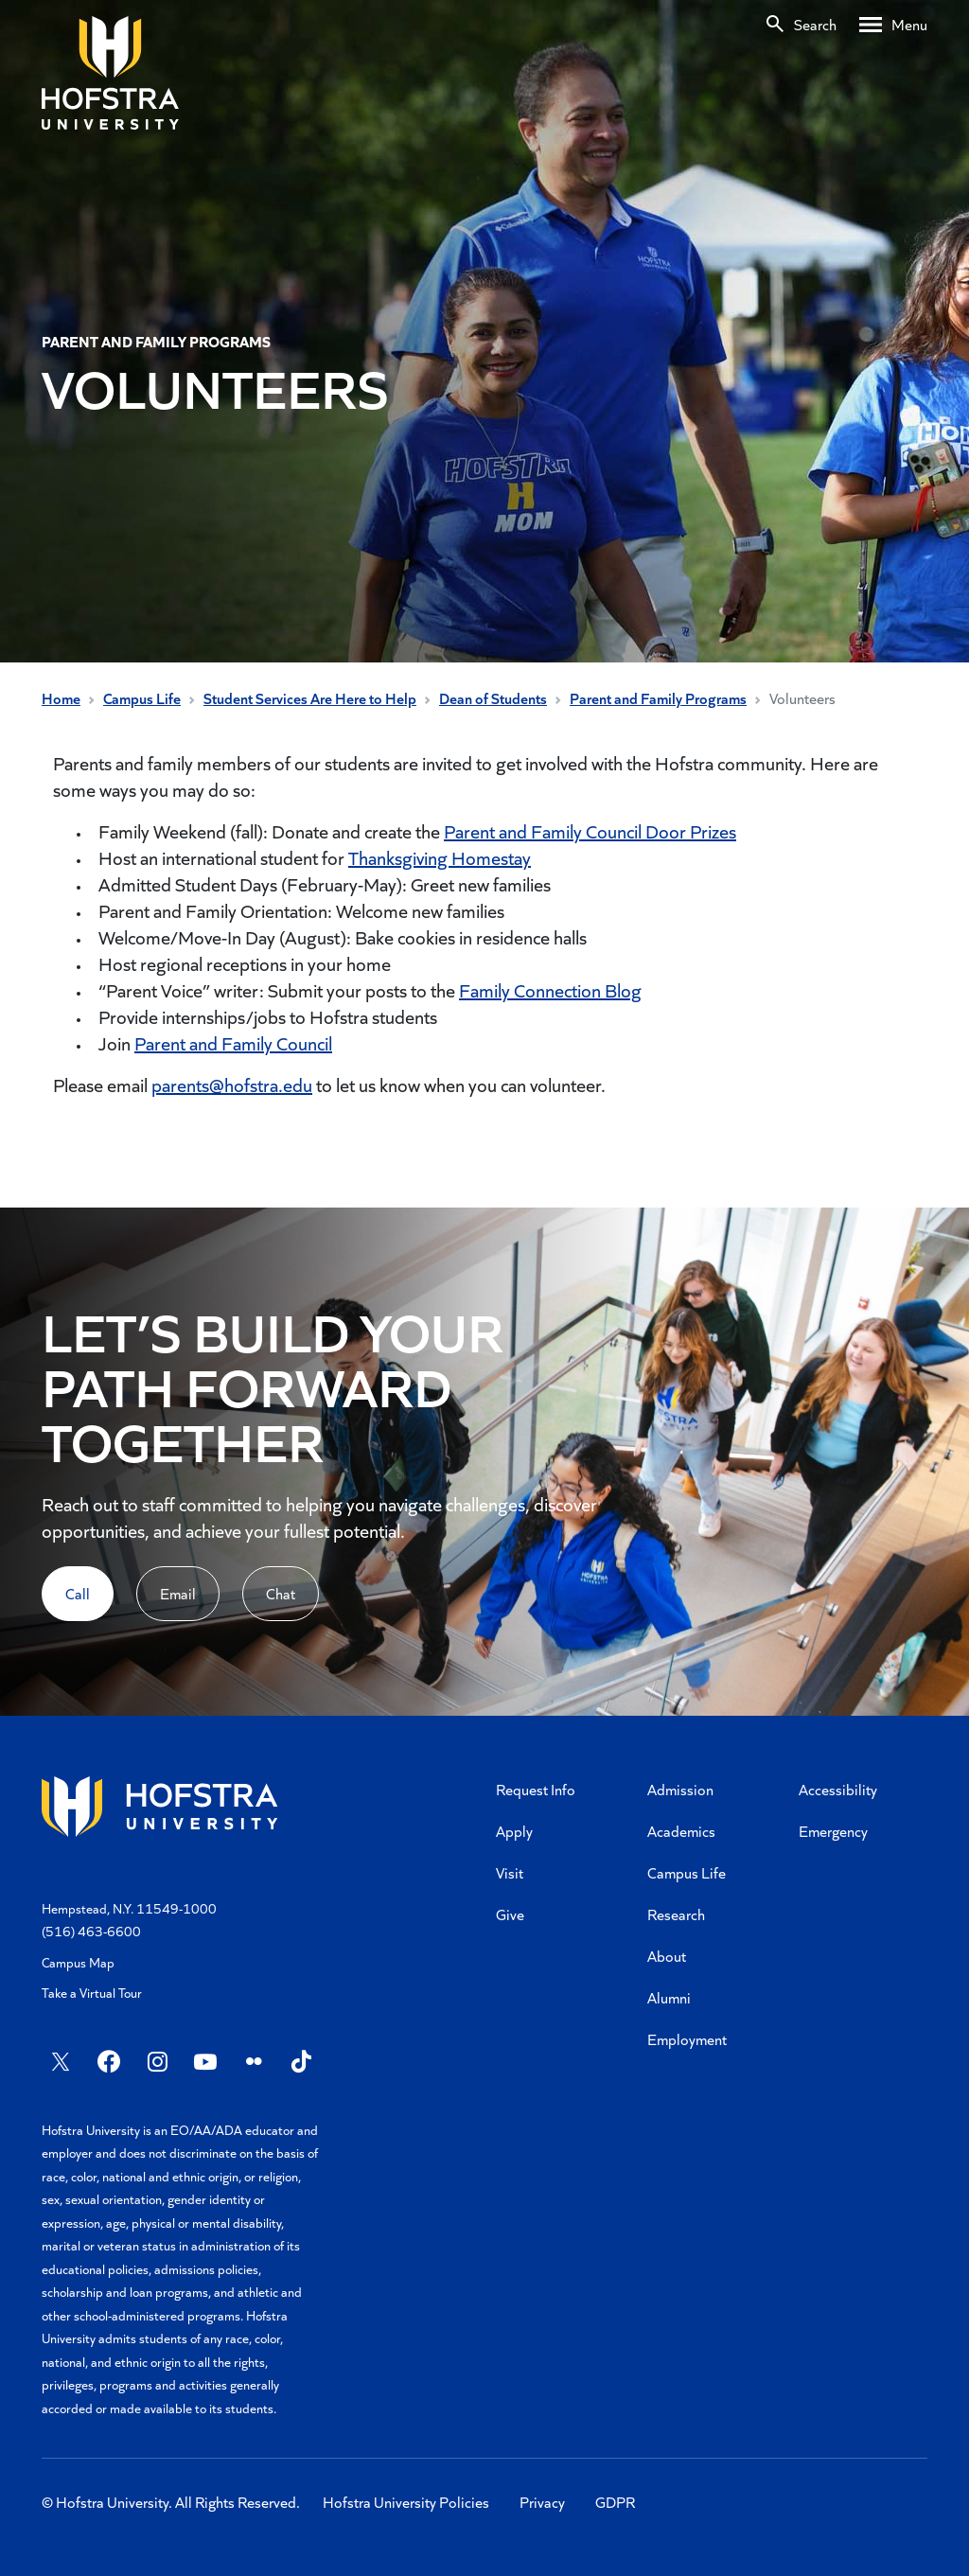 The width and height of the screenshot is (969, 2576). What do you see at coordinates (542, 2502) in the screenshot?
I see `Privacy` at bounding box center [542, 2502].